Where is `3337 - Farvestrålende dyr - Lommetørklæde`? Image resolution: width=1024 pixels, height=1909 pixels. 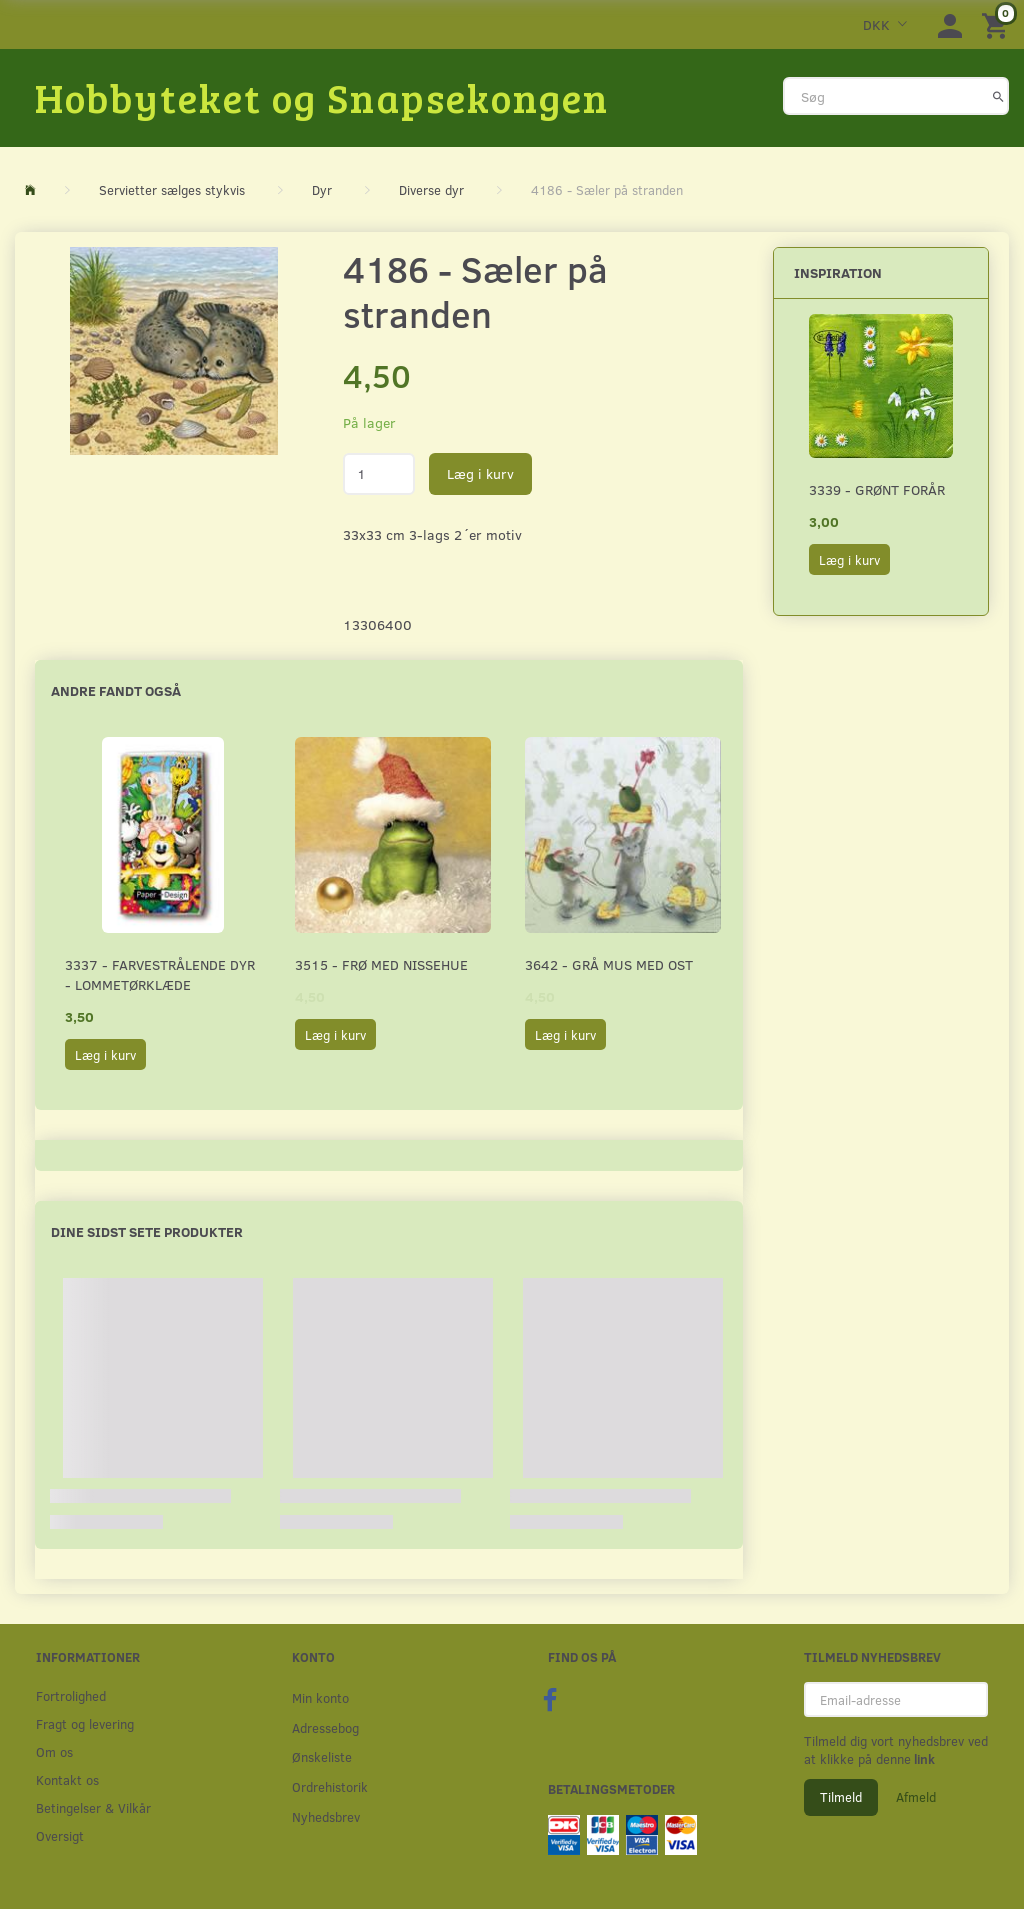 3337 - Farvestrålende dyr - Lommetørklæde is located at coordinates (160, 974).